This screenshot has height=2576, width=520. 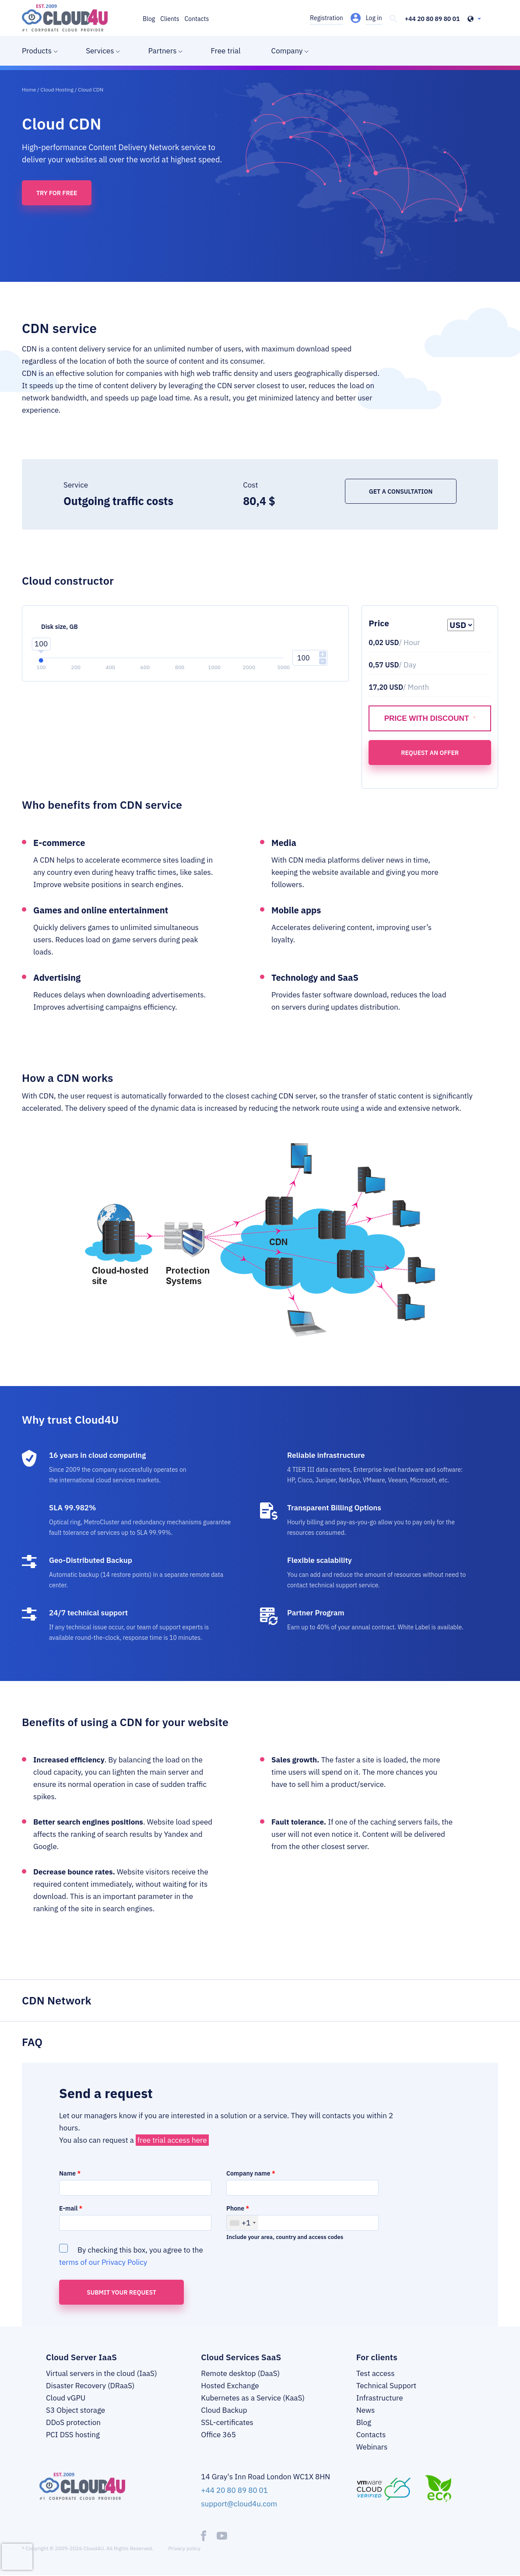 I want to click on By checking this box, you agree to the, so click(x=131, y=2255).